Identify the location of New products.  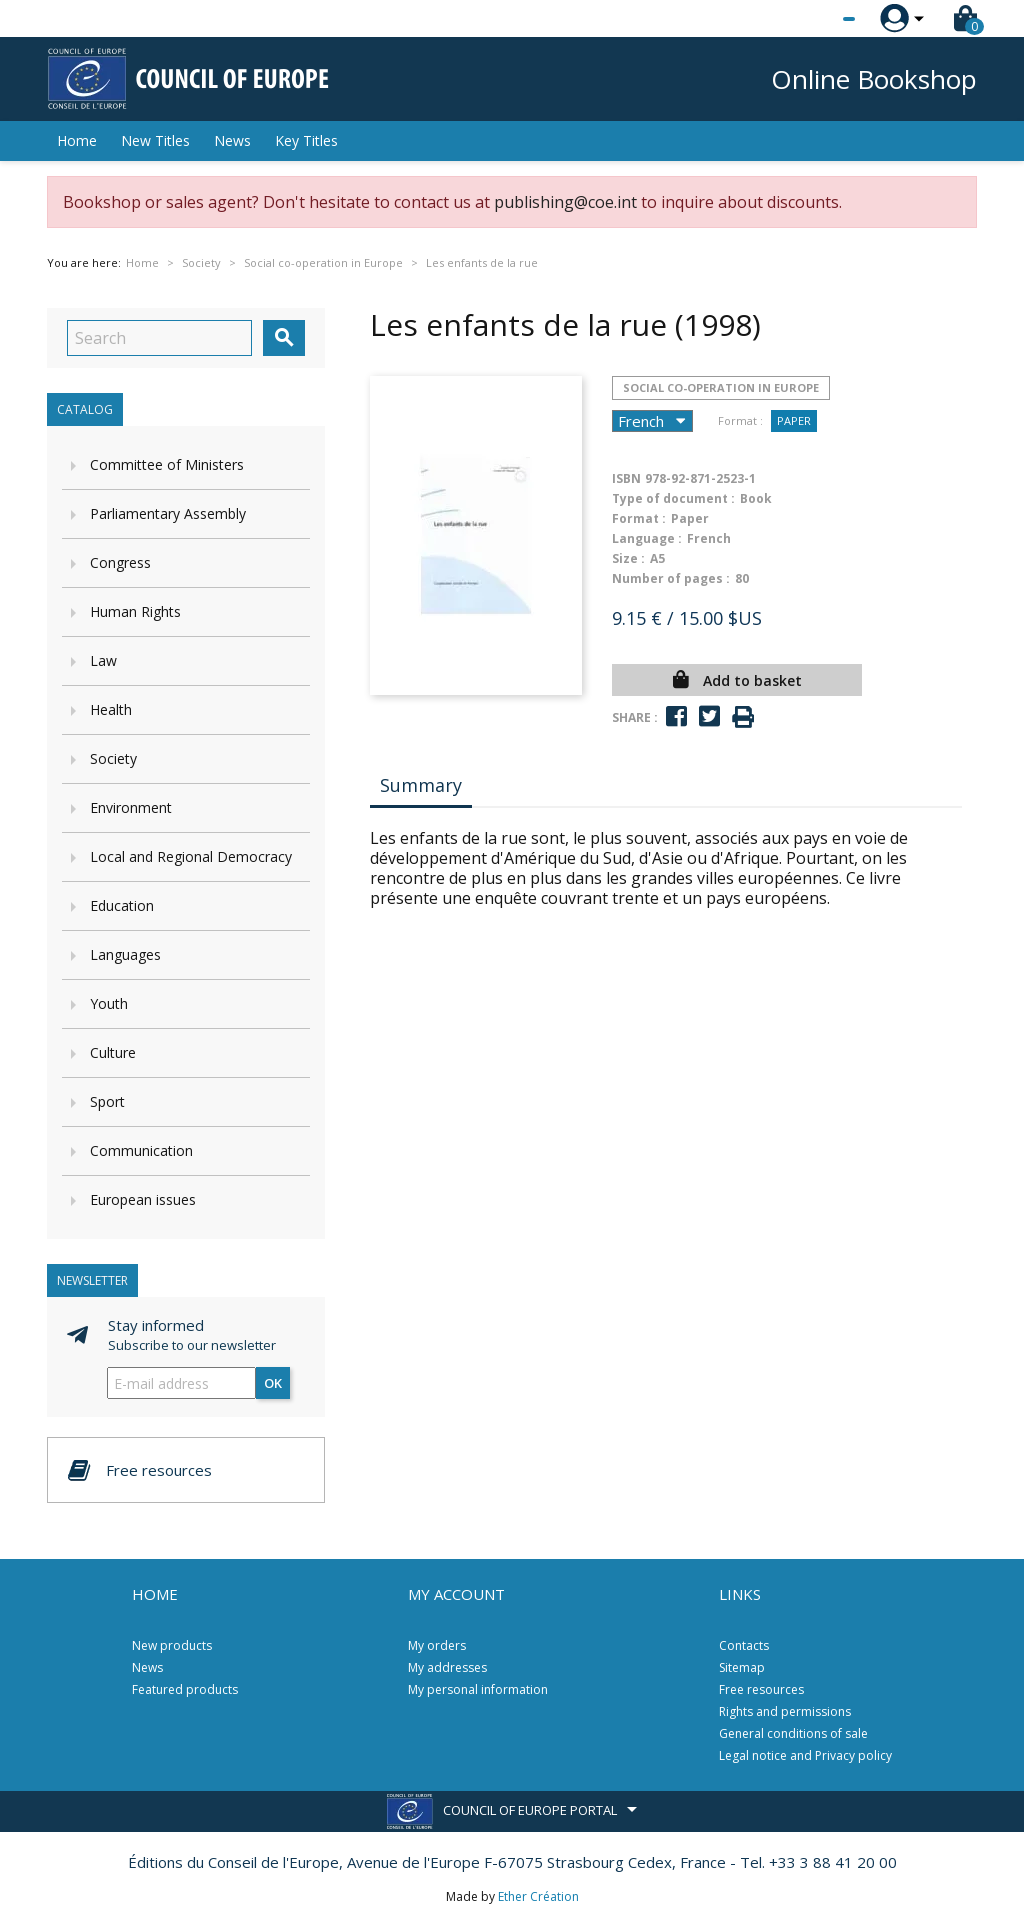
(172, 1645).